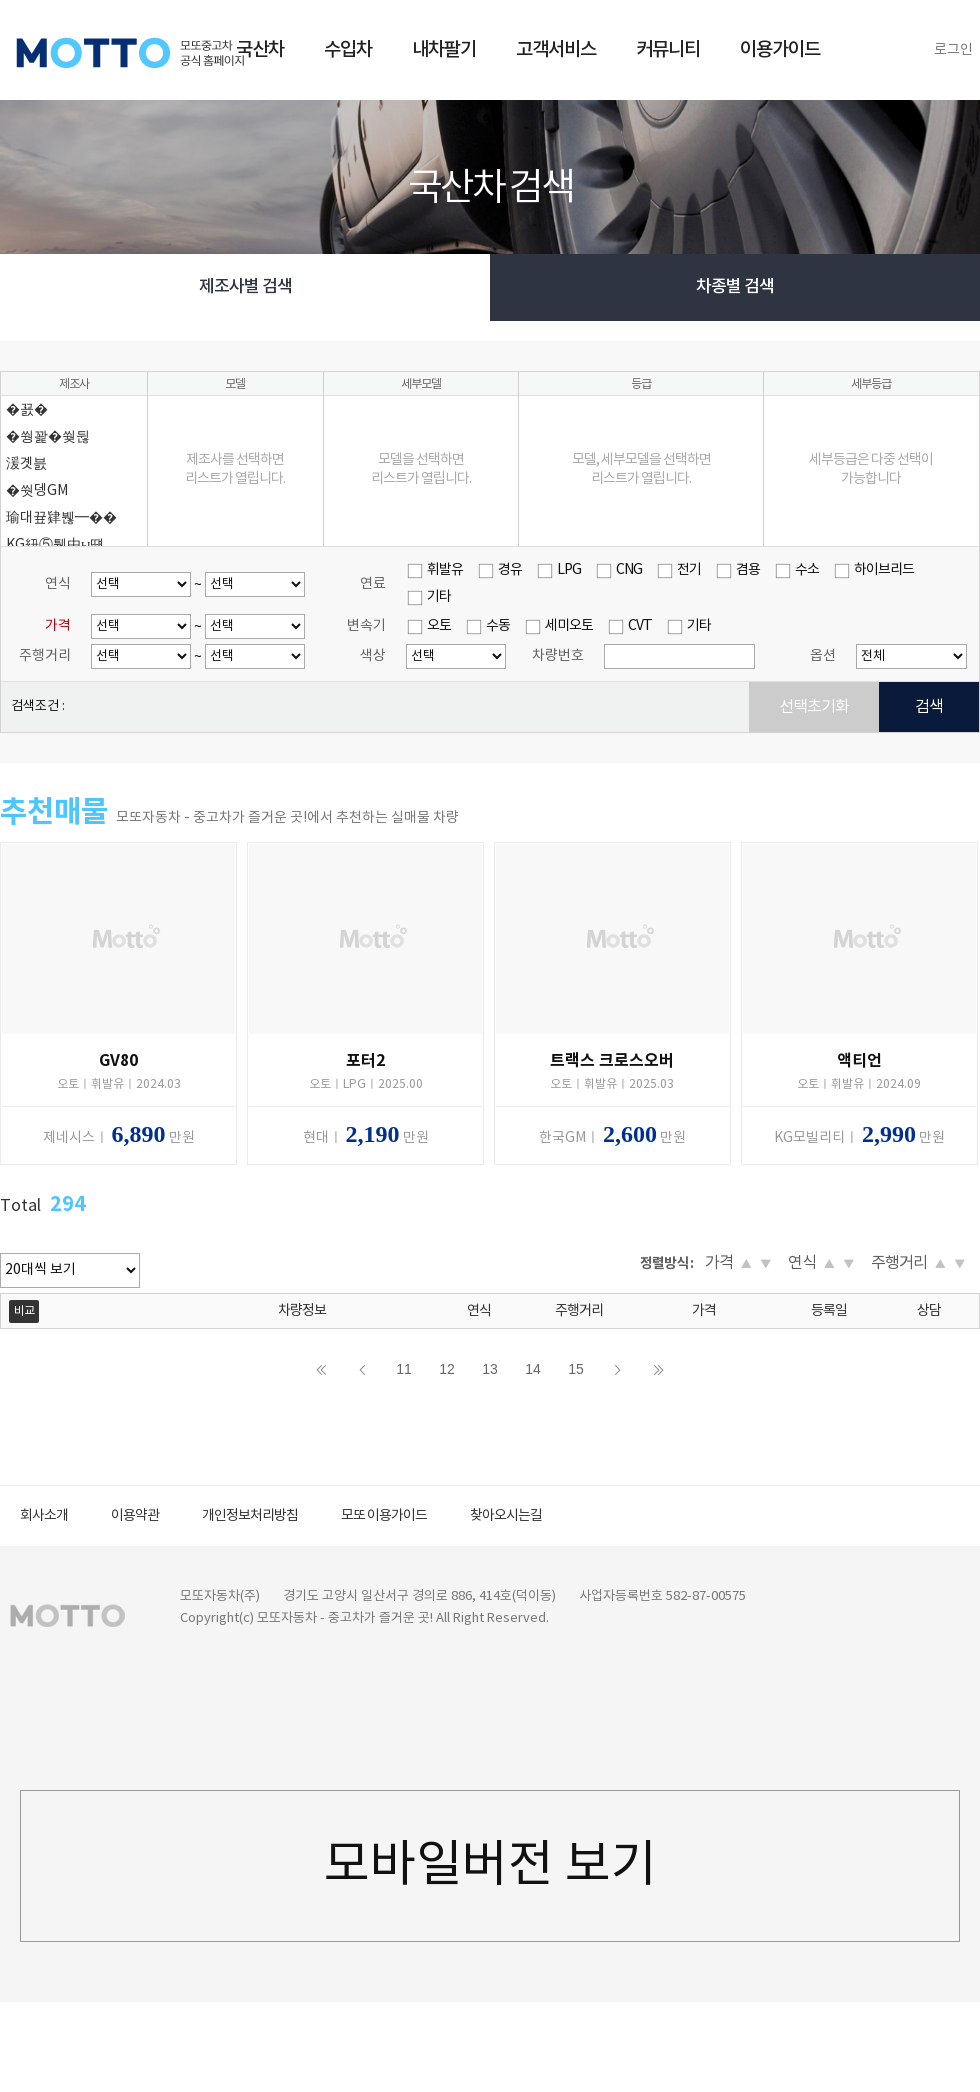 The height and width of the screenshot is (2092, 980). Describe the element at coordinates (44, 1516) in the screenshot. I see `회사소개` at that location.